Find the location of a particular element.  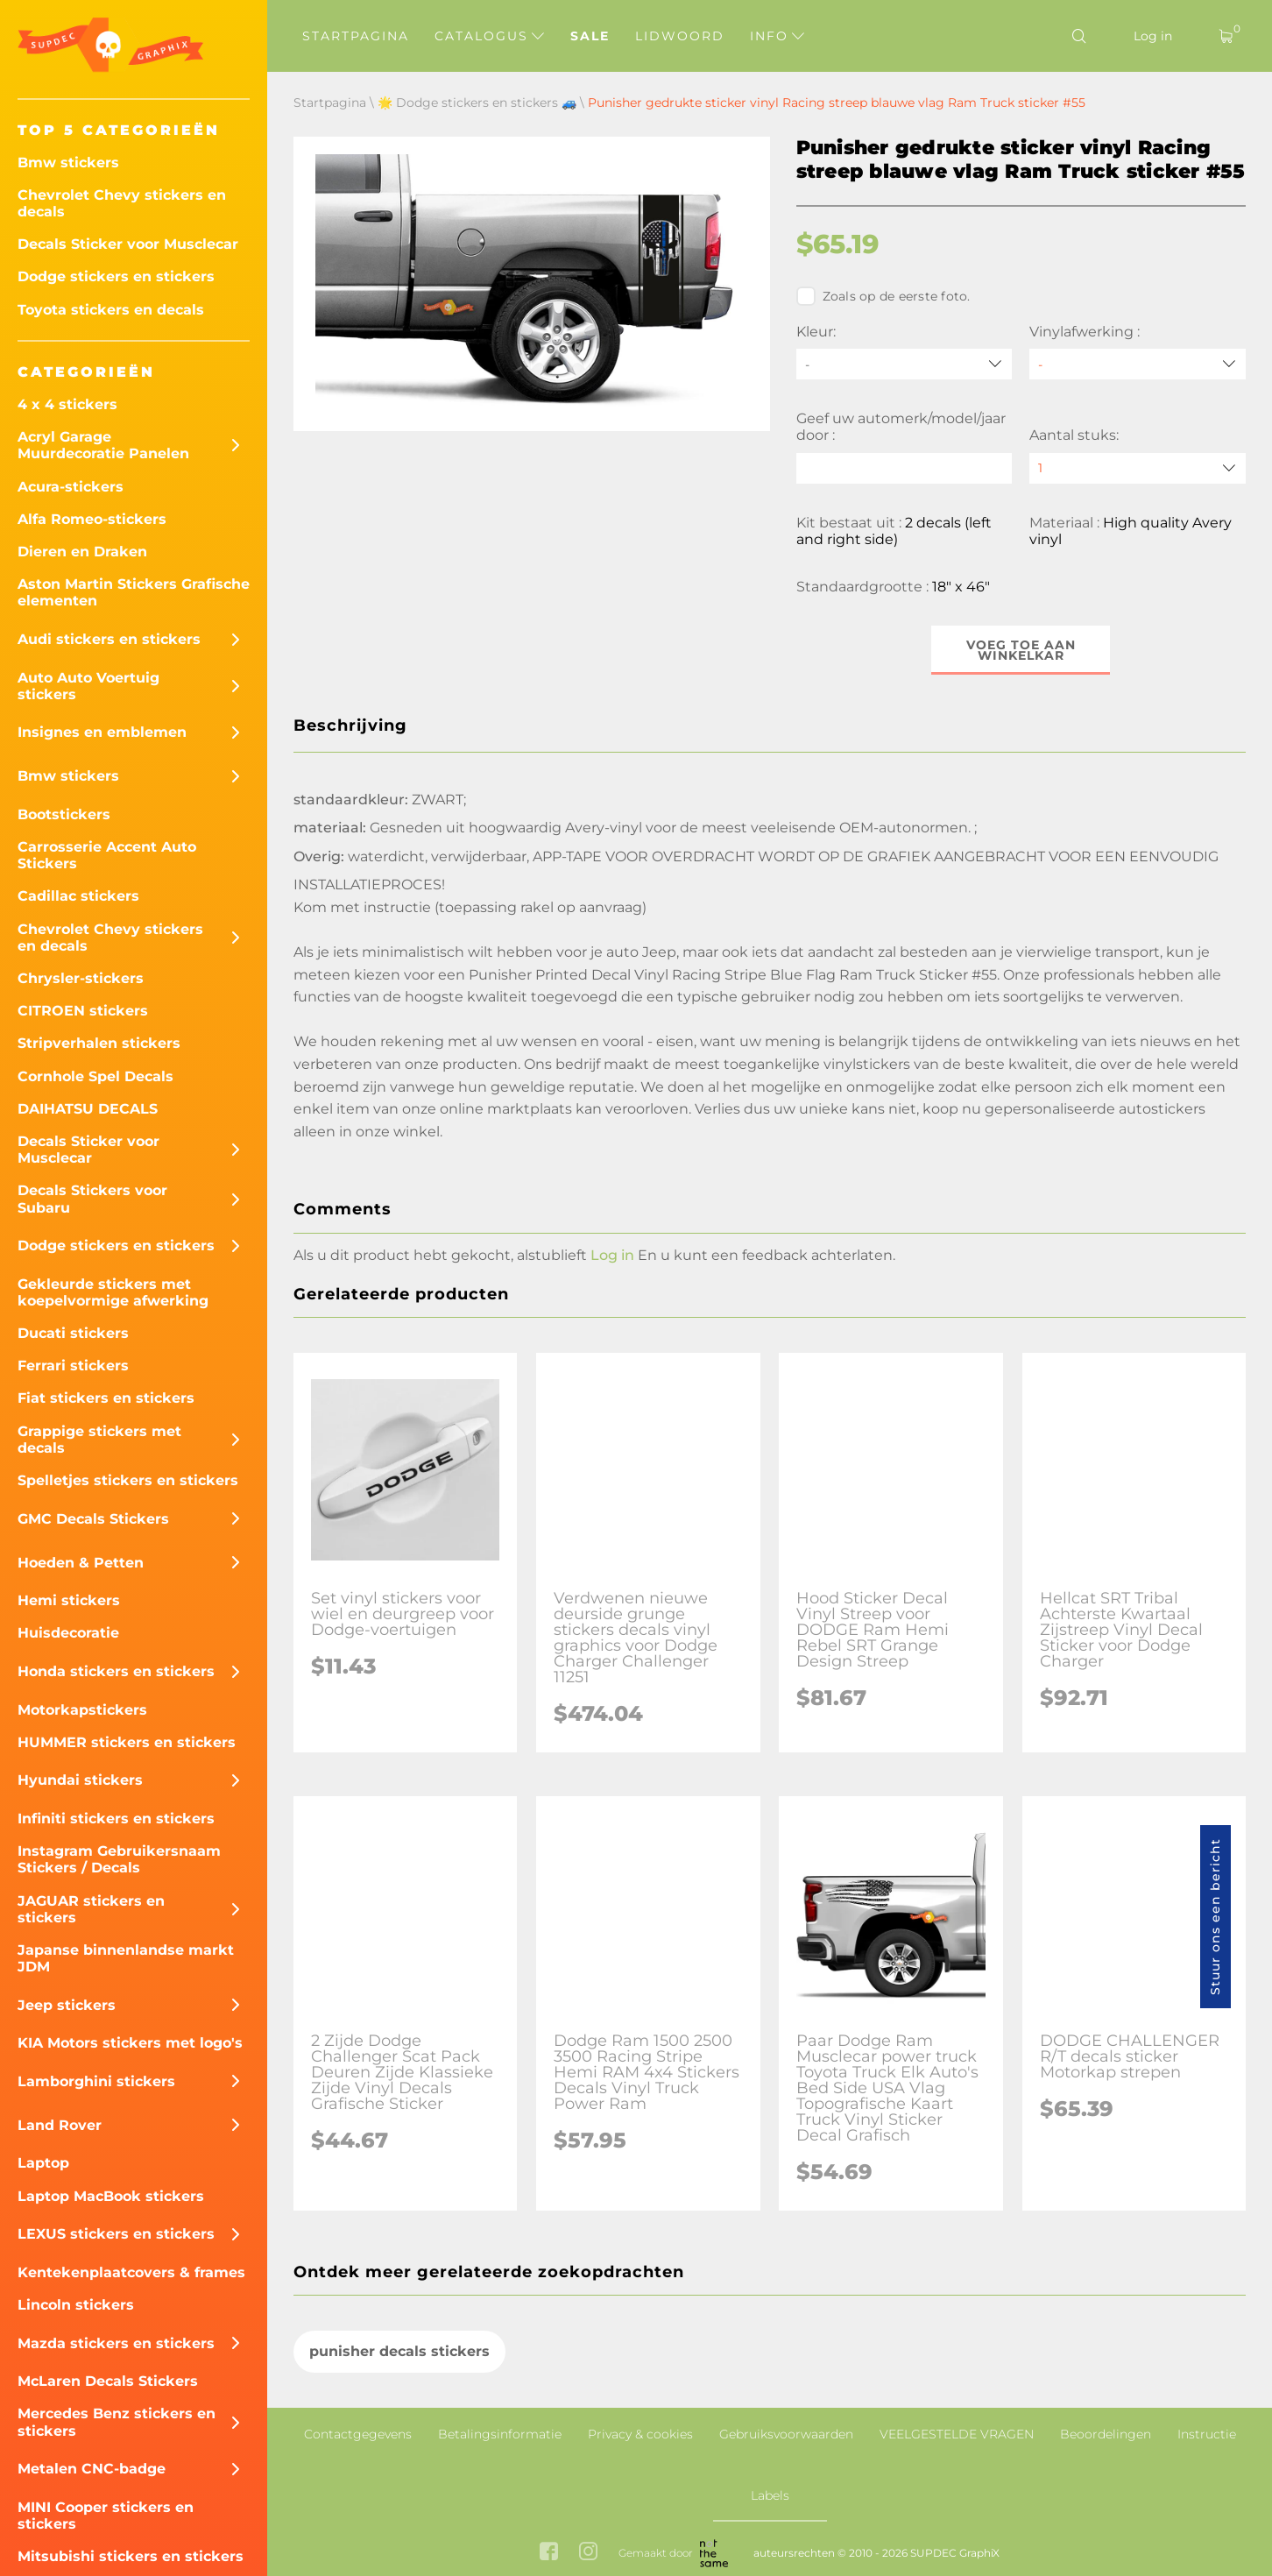

Stuur ons een bericht [button] is located at coordinates (1215, 1916).